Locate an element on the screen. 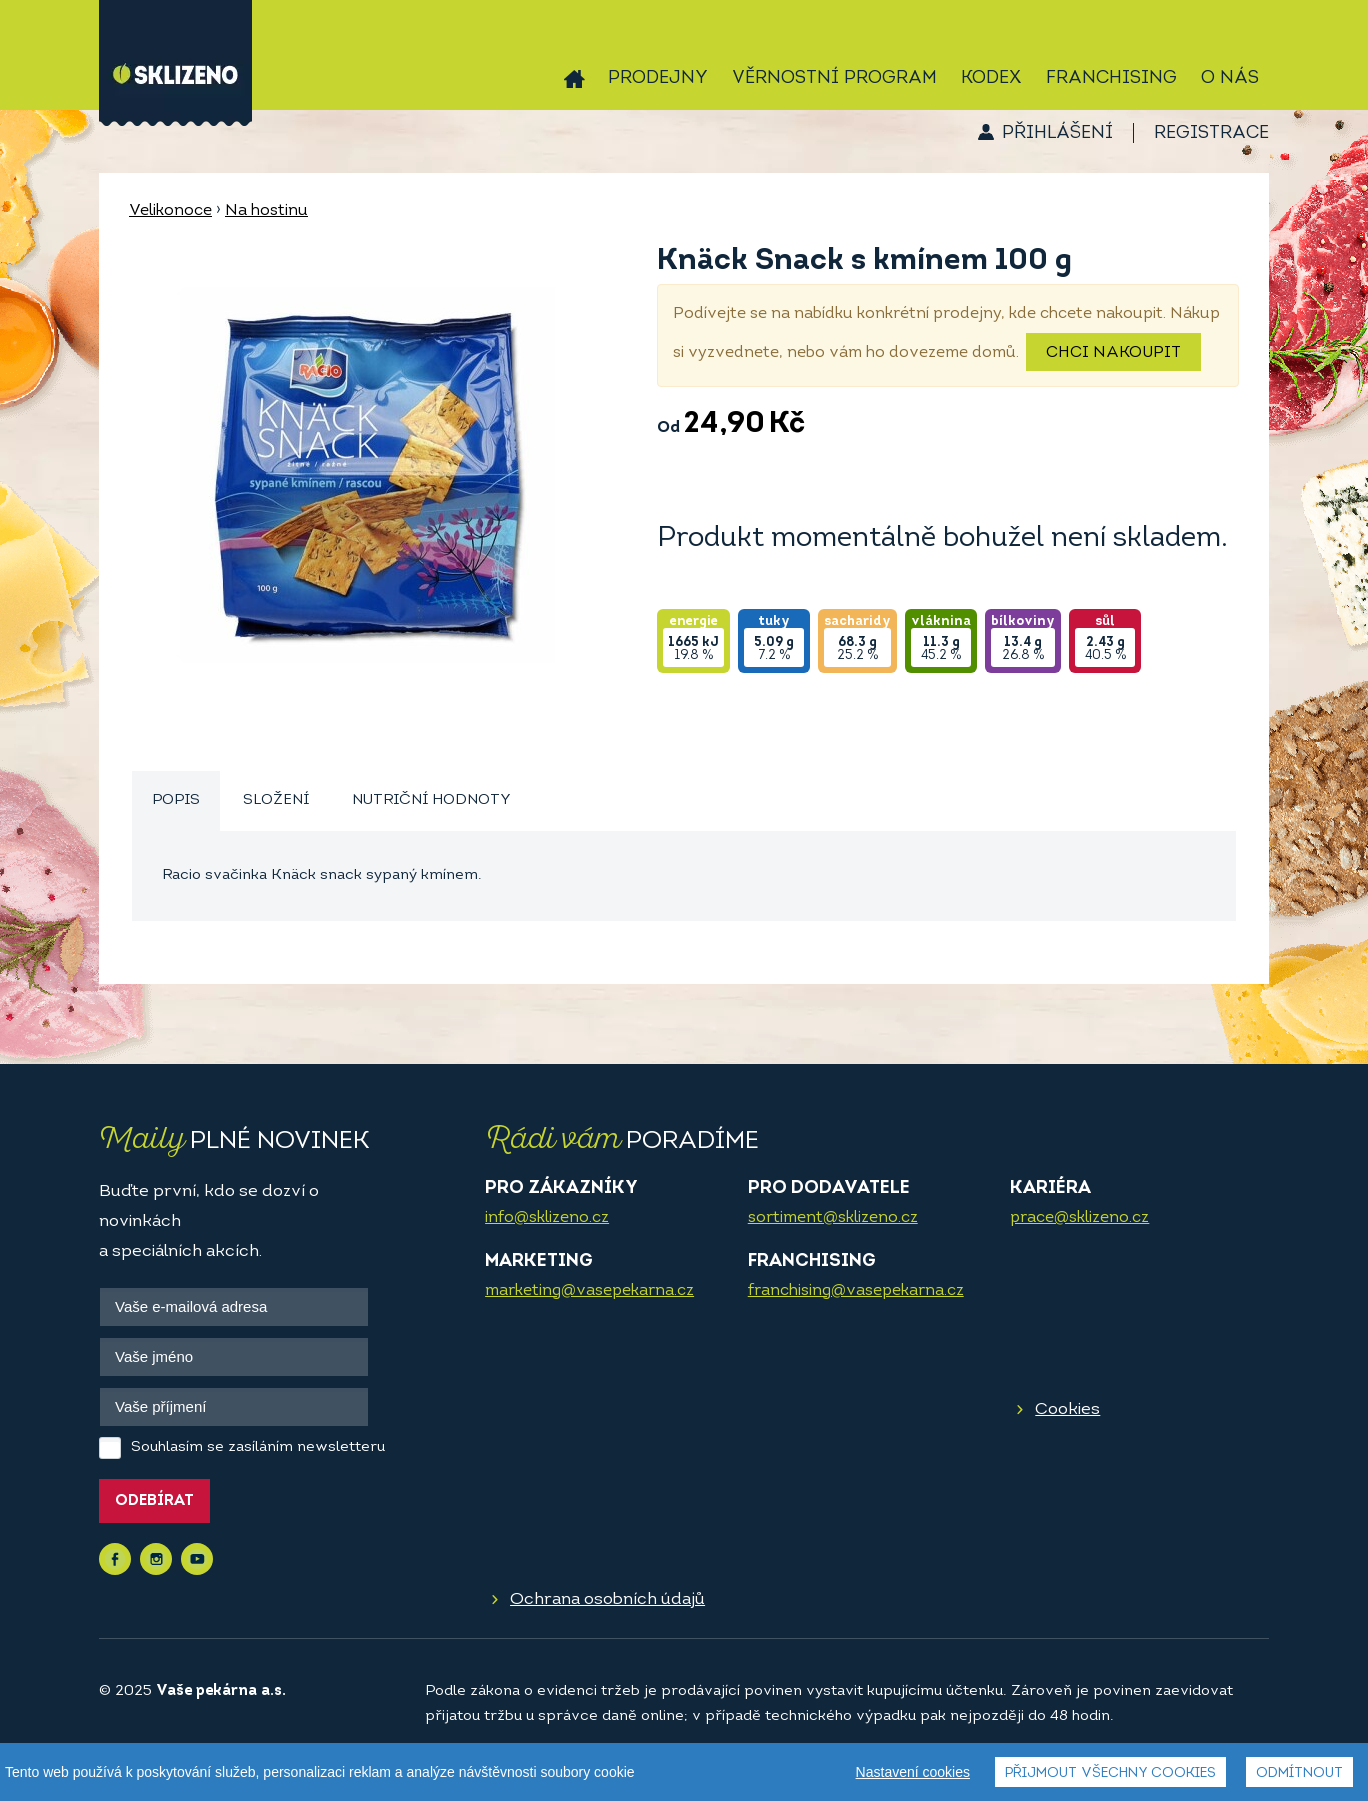 The width and height of the screenshot is (1368, 1801). Odebírat is located at coordinates (154, 1501).